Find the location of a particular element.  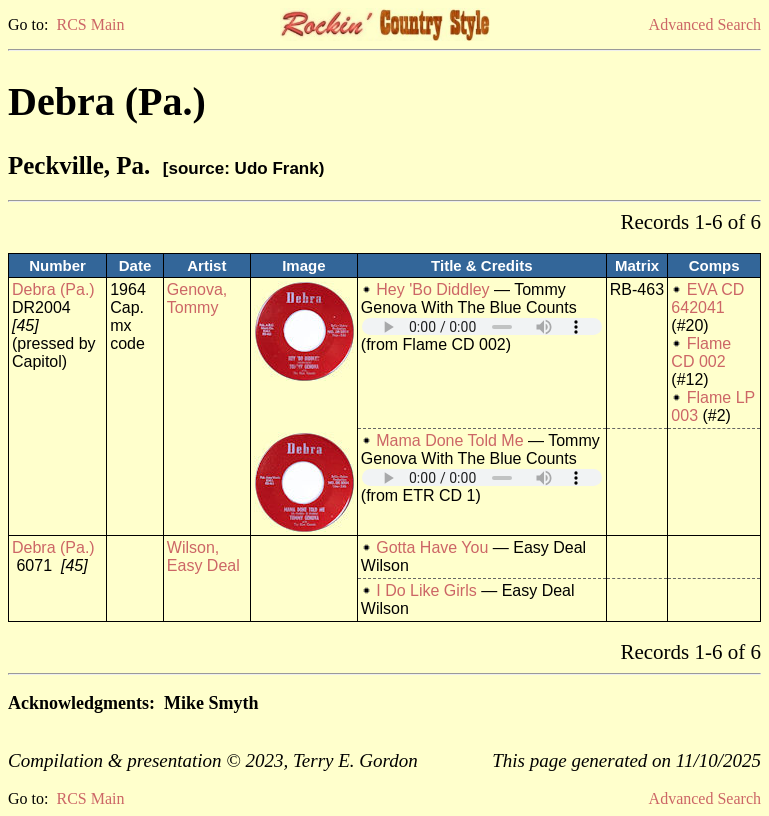

Your browser does not support embedded audio is located at coordinates (482, 326).